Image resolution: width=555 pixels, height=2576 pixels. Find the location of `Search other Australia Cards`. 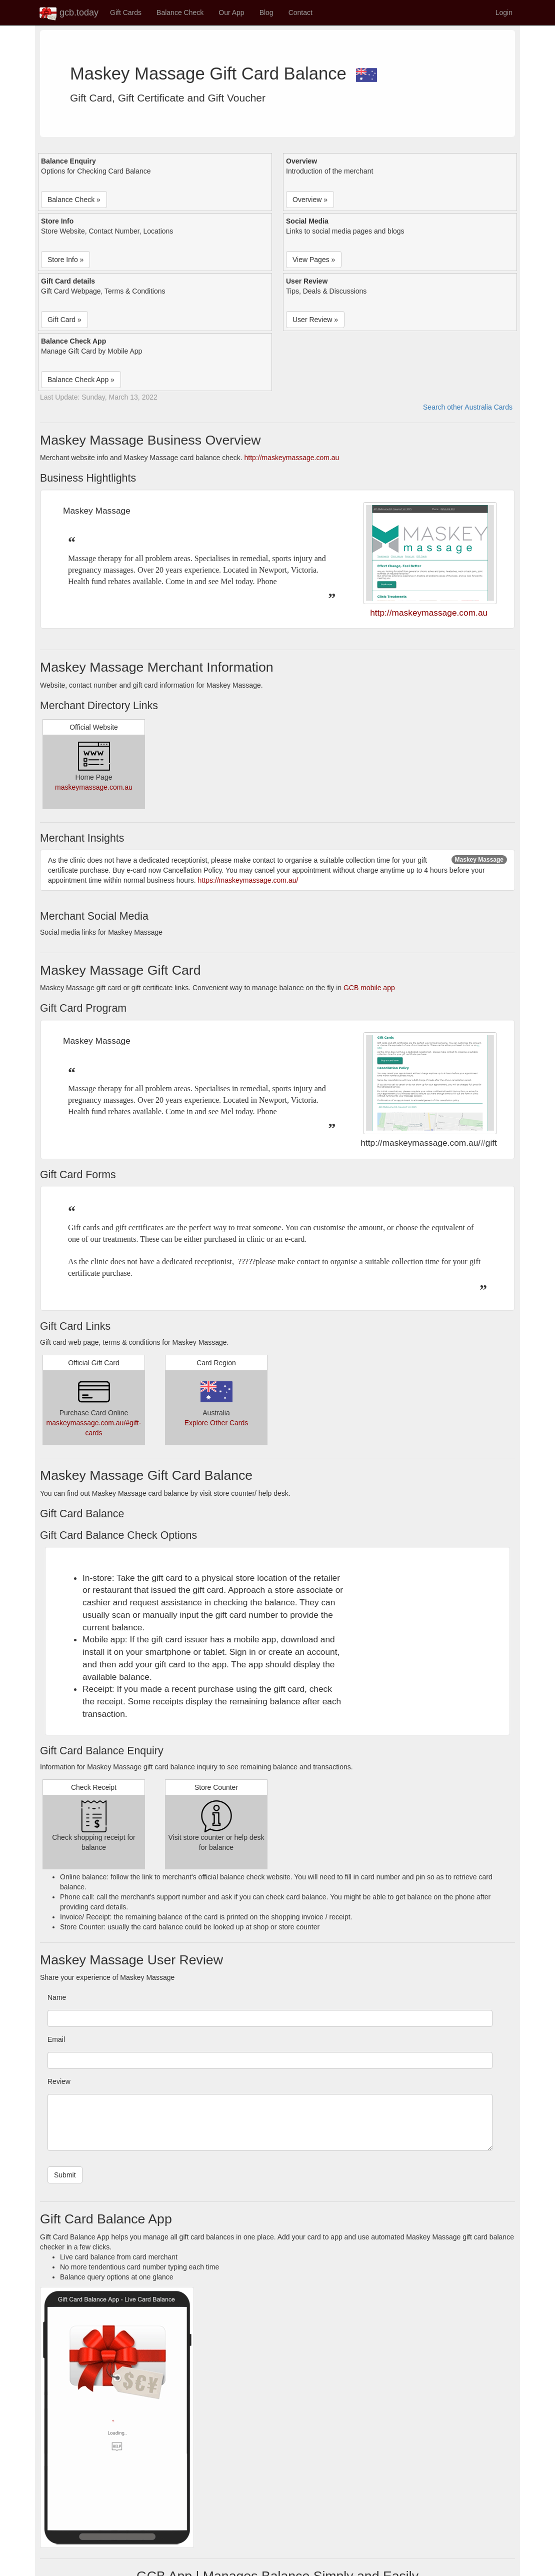

Search other Australia Cards is located at coordinates (467, 407).